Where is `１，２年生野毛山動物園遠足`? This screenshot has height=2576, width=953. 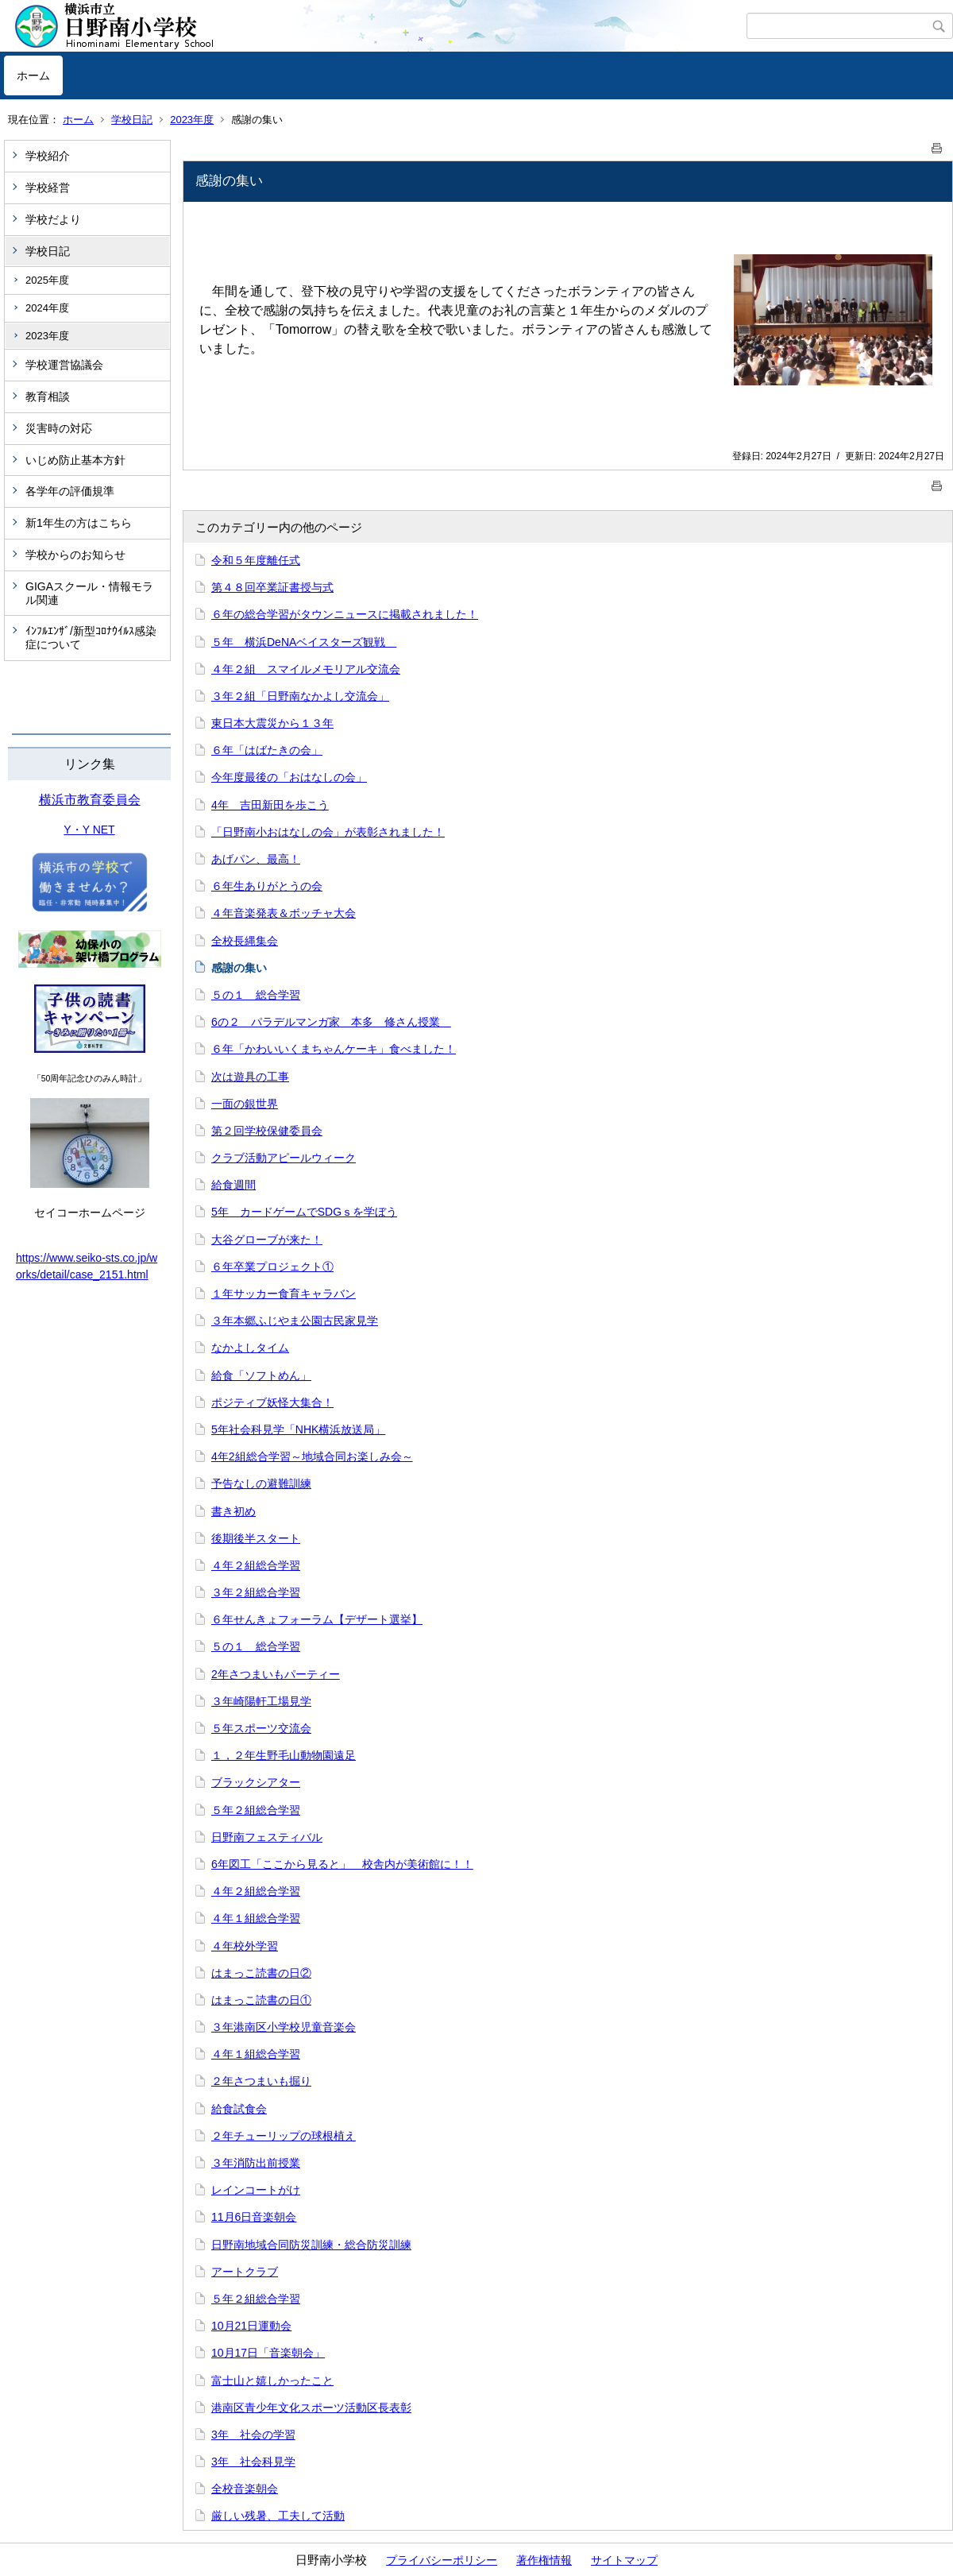
１，２年生野毛山動物園遠足 is located at coordinates (283, 1755).